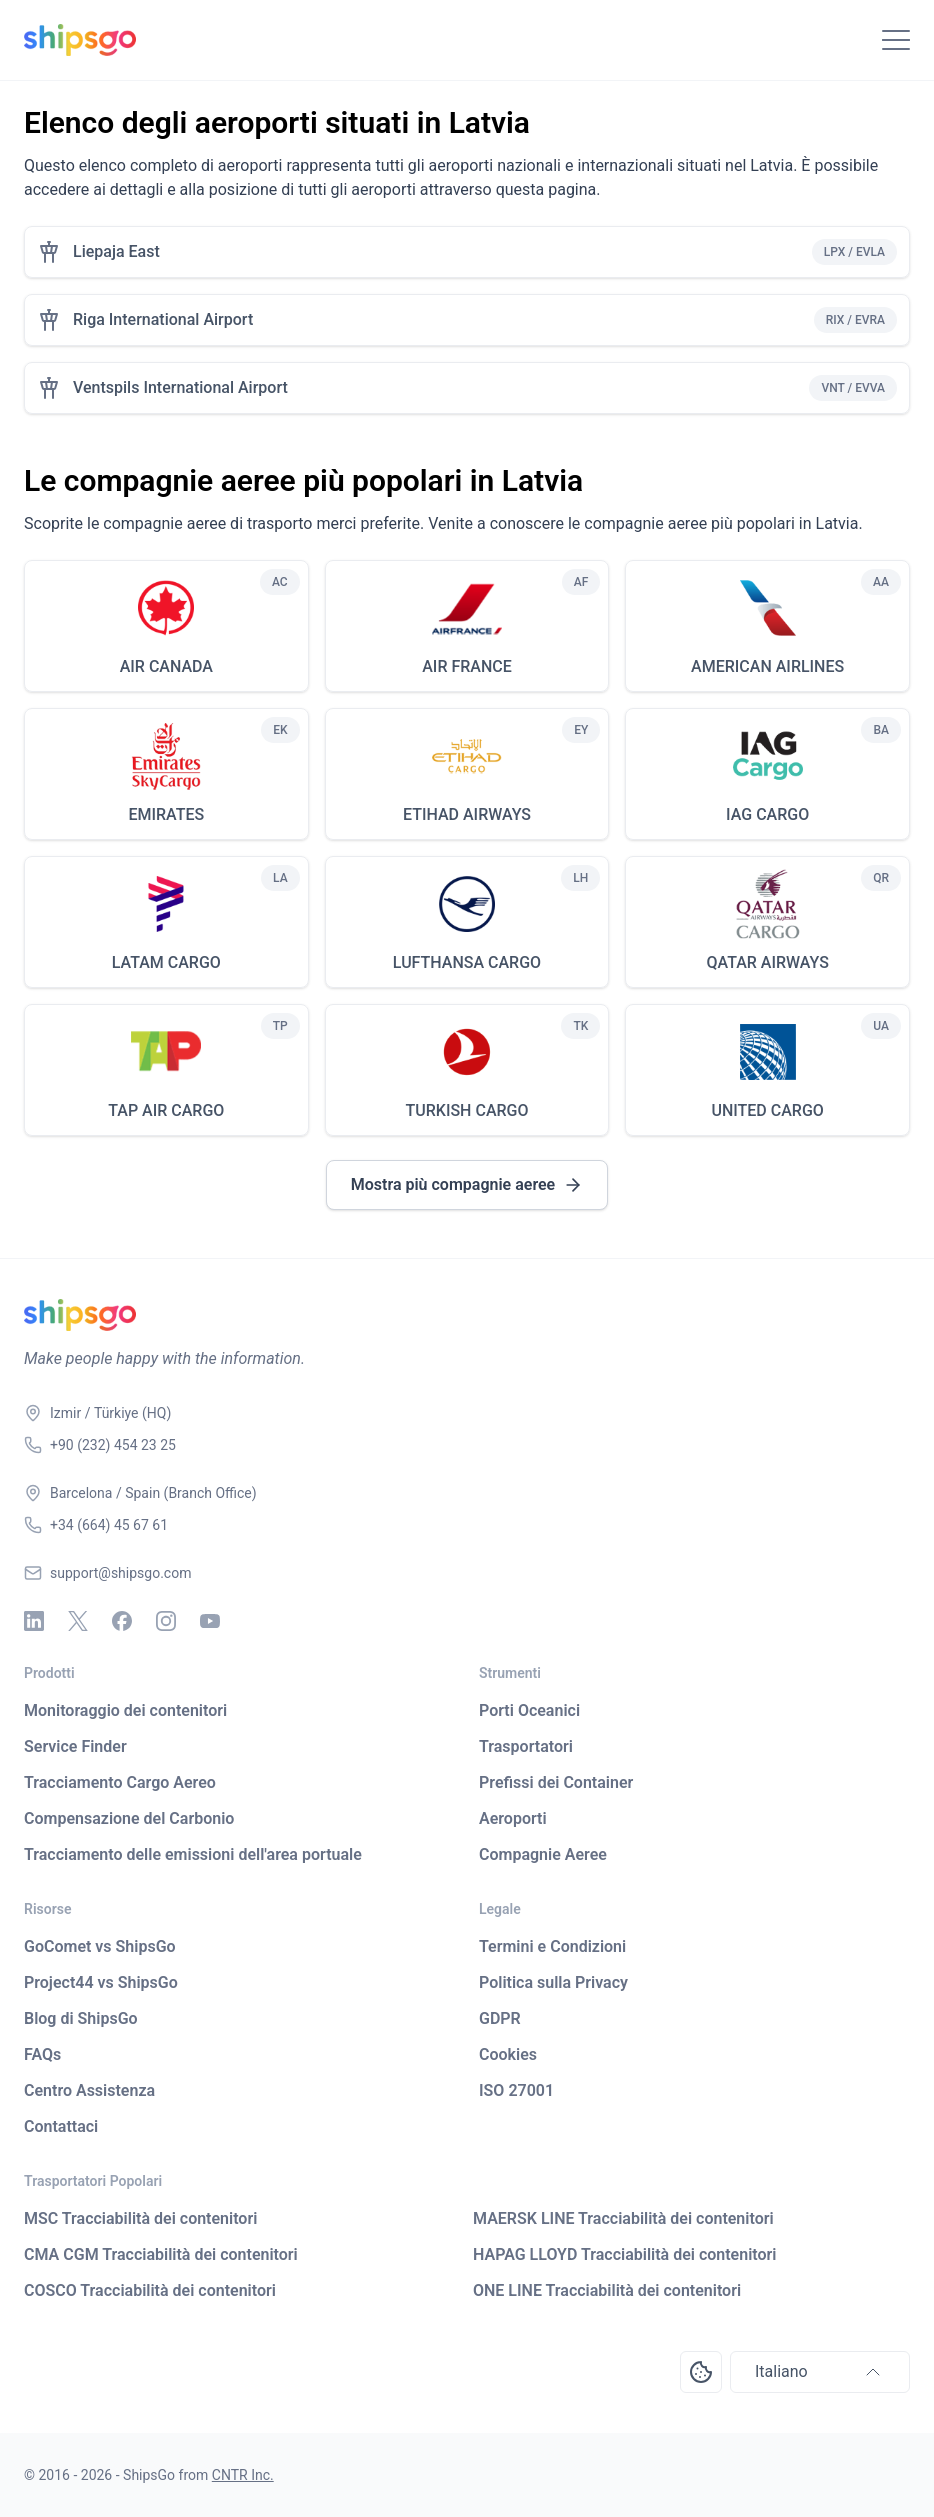 The height and width of the screenshot is (2517, 934). Describe the element at coordinates (210, 1621) in the screenshot. I see `[Youtube]` at that location.